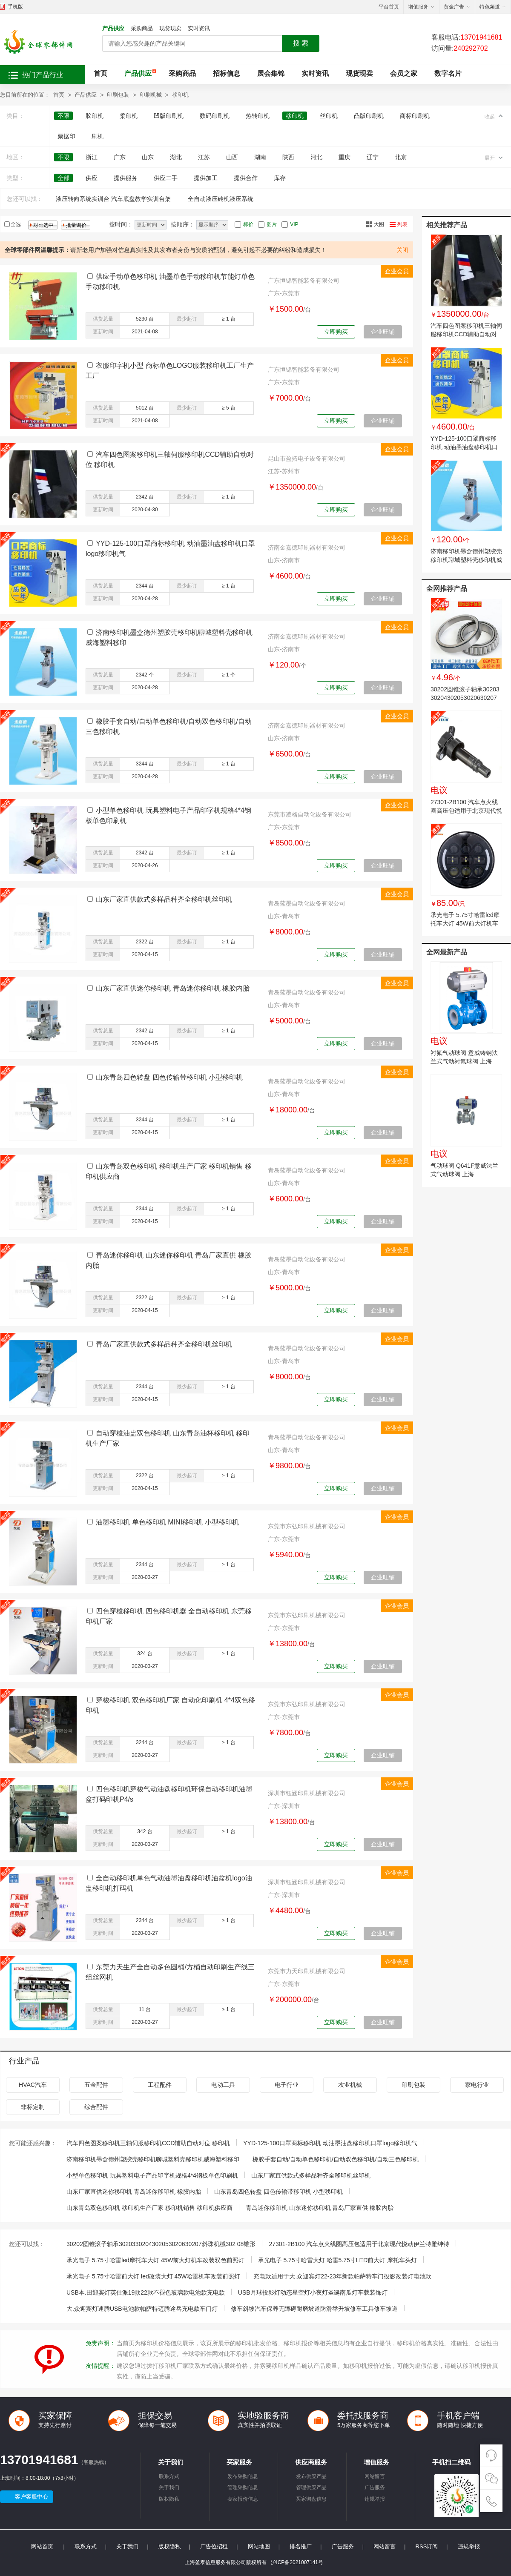  What do you see at coordinates (96, 2084) in the screenshot?
I see `五金配件` at bounding box center [96, 2084].